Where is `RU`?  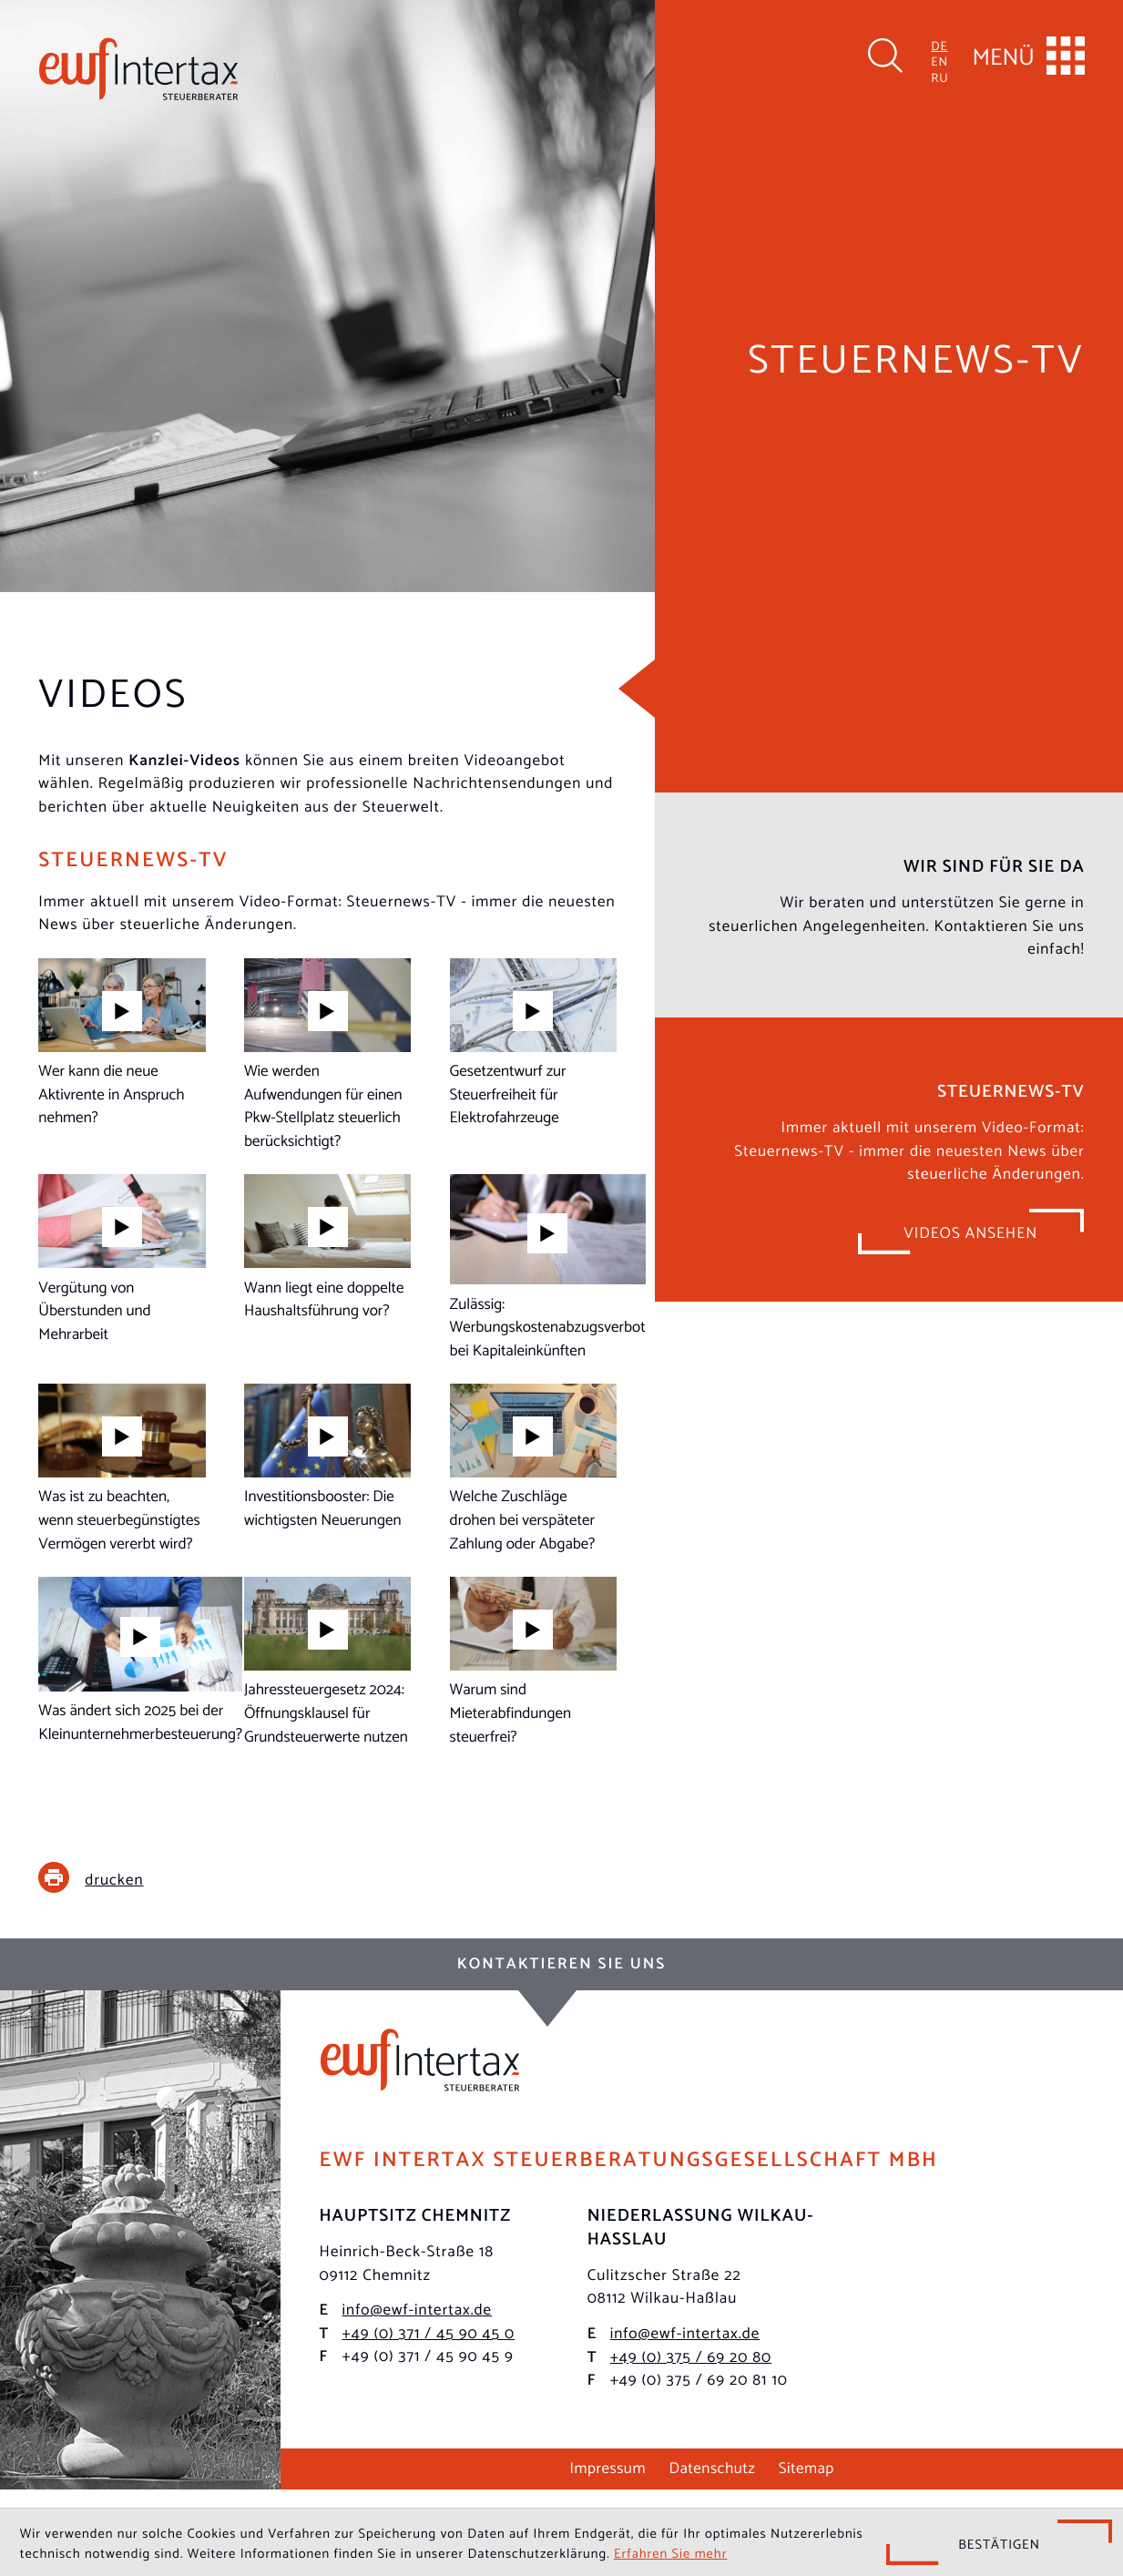
RU is located at coordinates (939, 76).